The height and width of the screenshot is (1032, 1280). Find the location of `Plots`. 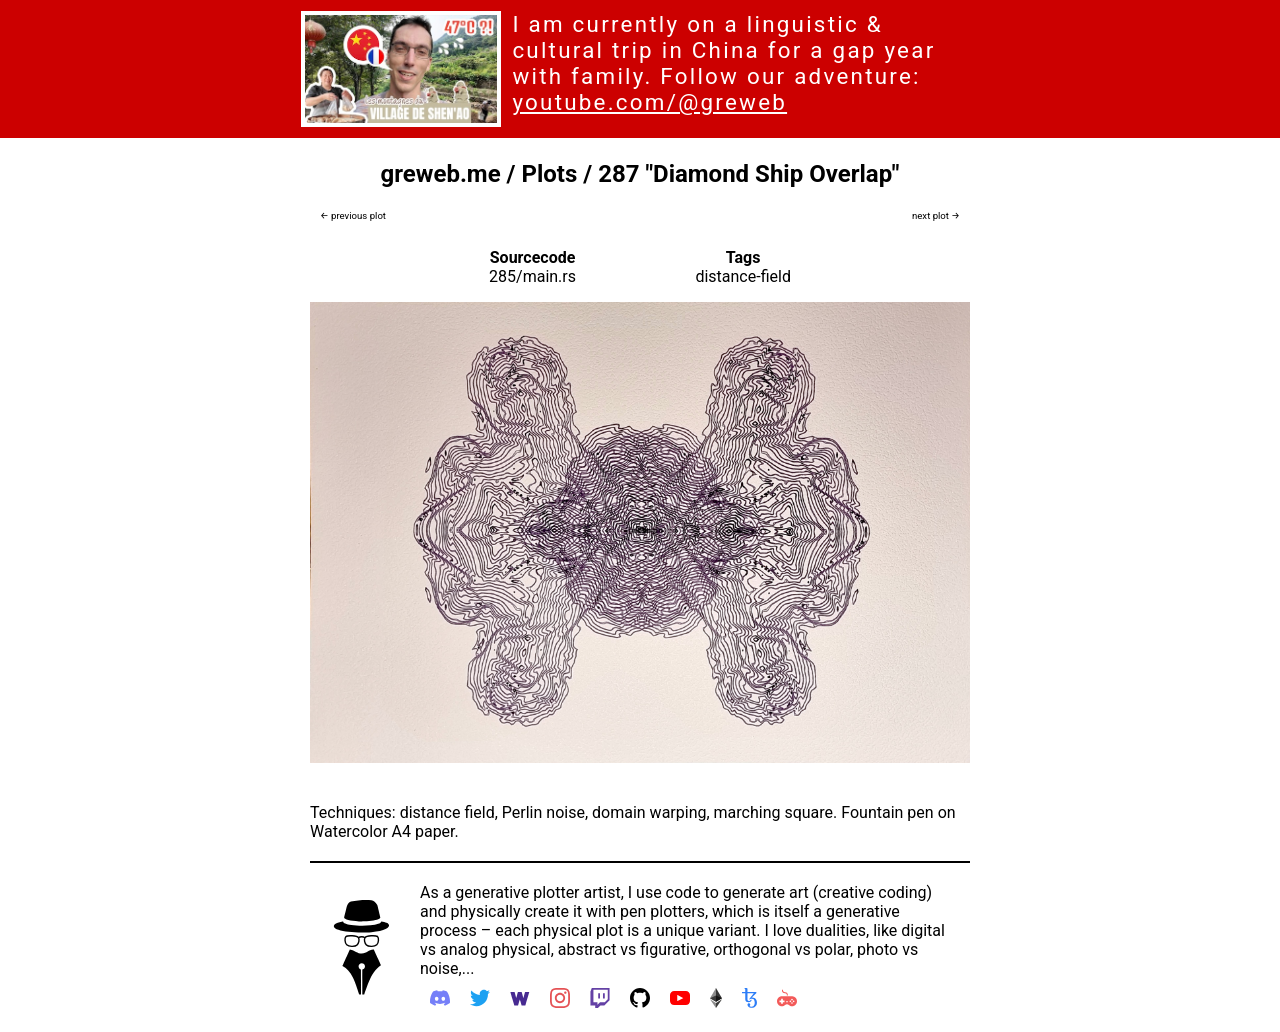

Plots is located at coordinates (549, 174).